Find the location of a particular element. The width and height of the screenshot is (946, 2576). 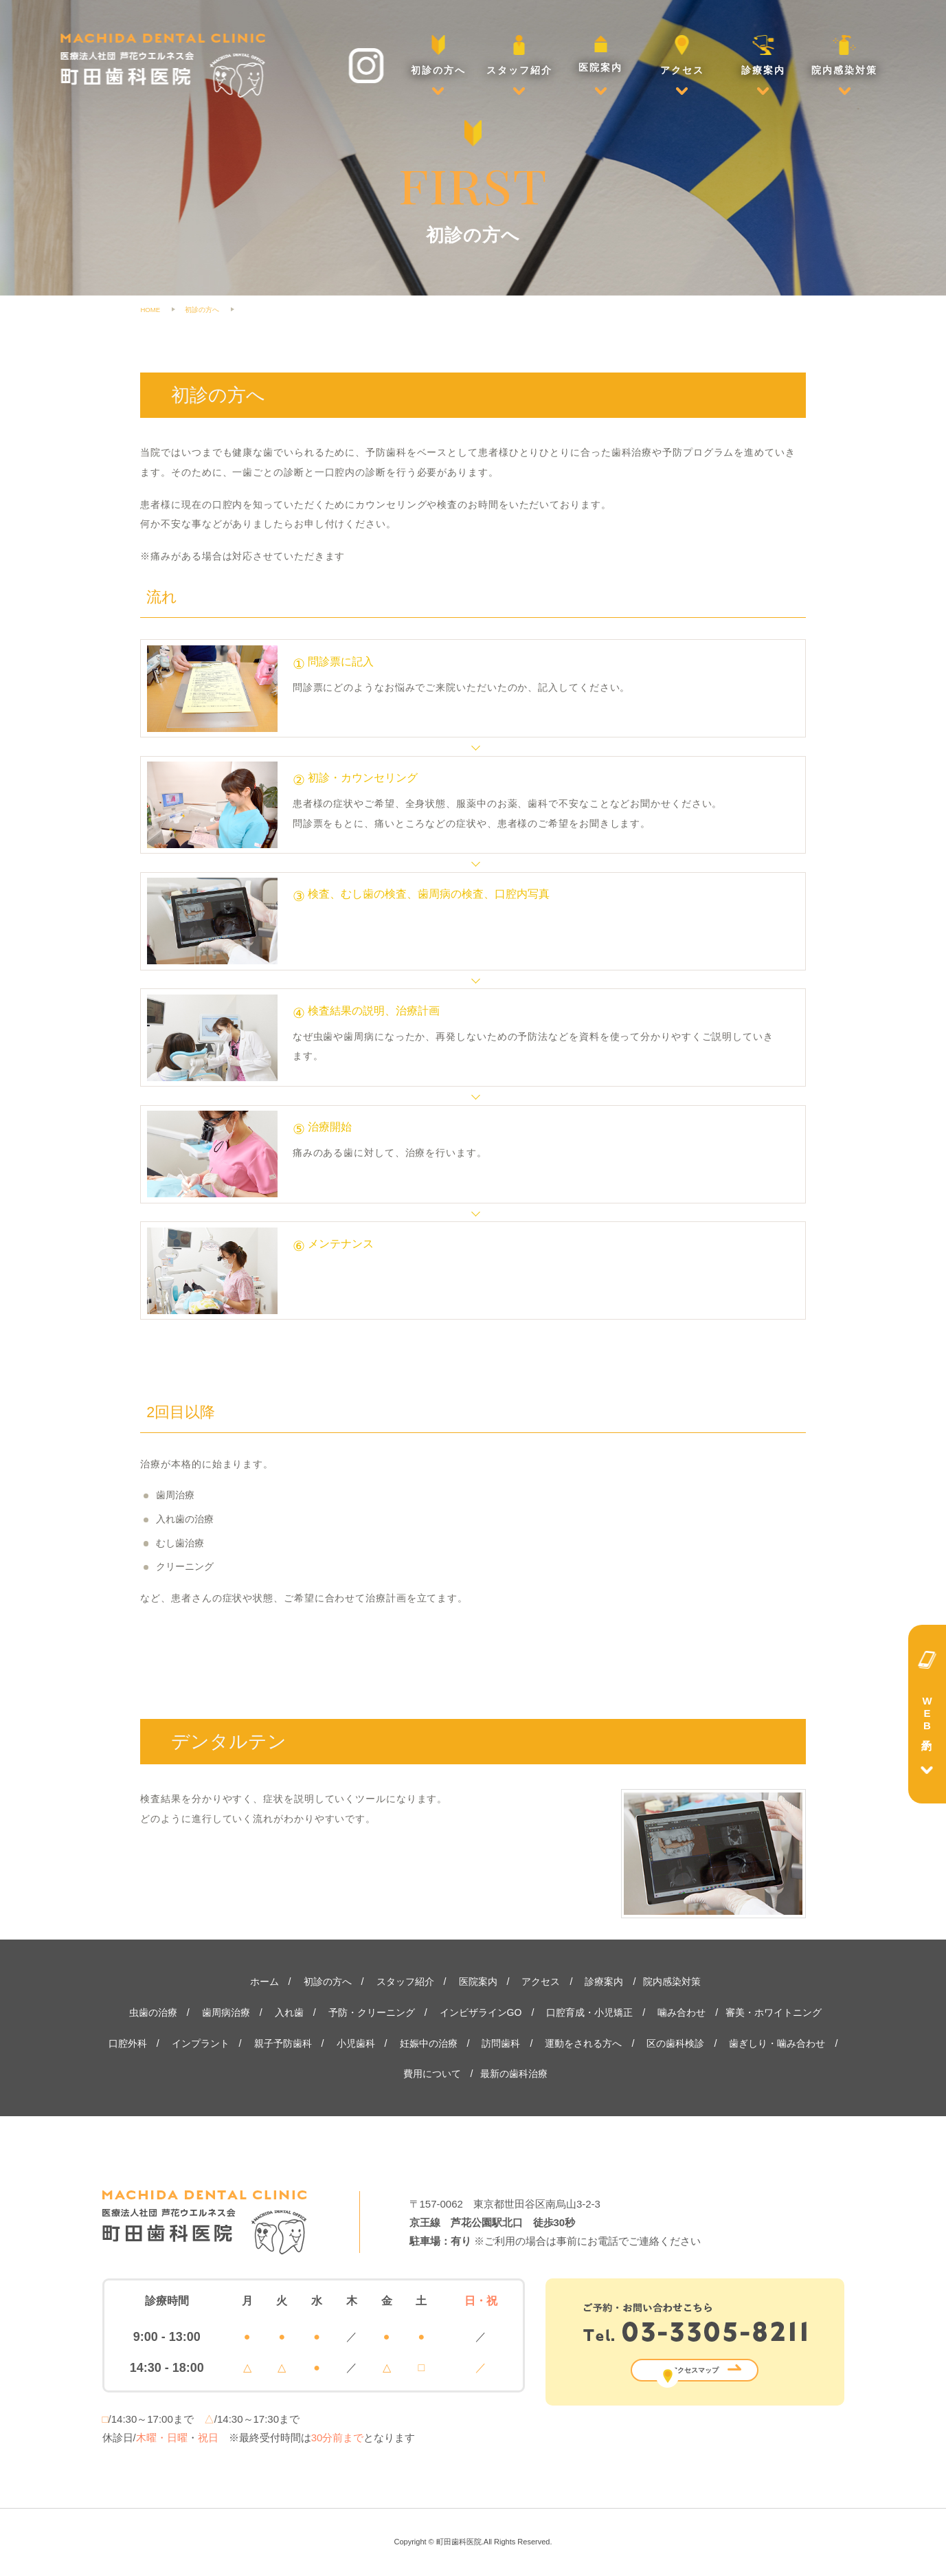

区の歯科検診 is located at coordinates (675, 2043).